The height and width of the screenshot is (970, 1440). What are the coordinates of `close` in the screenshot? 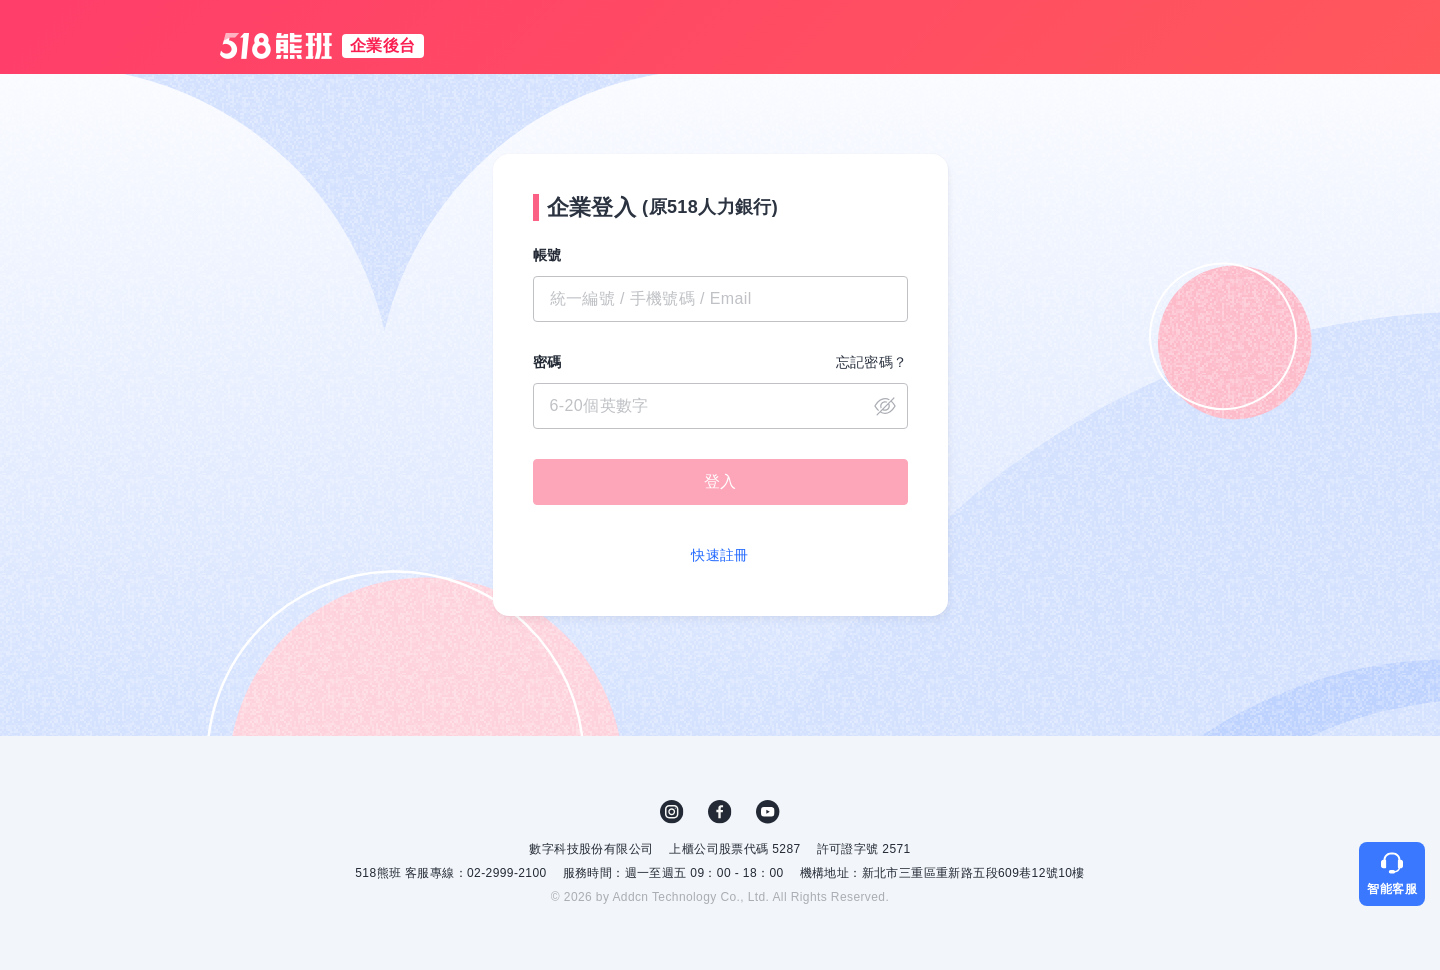 It's located at (885, 406).